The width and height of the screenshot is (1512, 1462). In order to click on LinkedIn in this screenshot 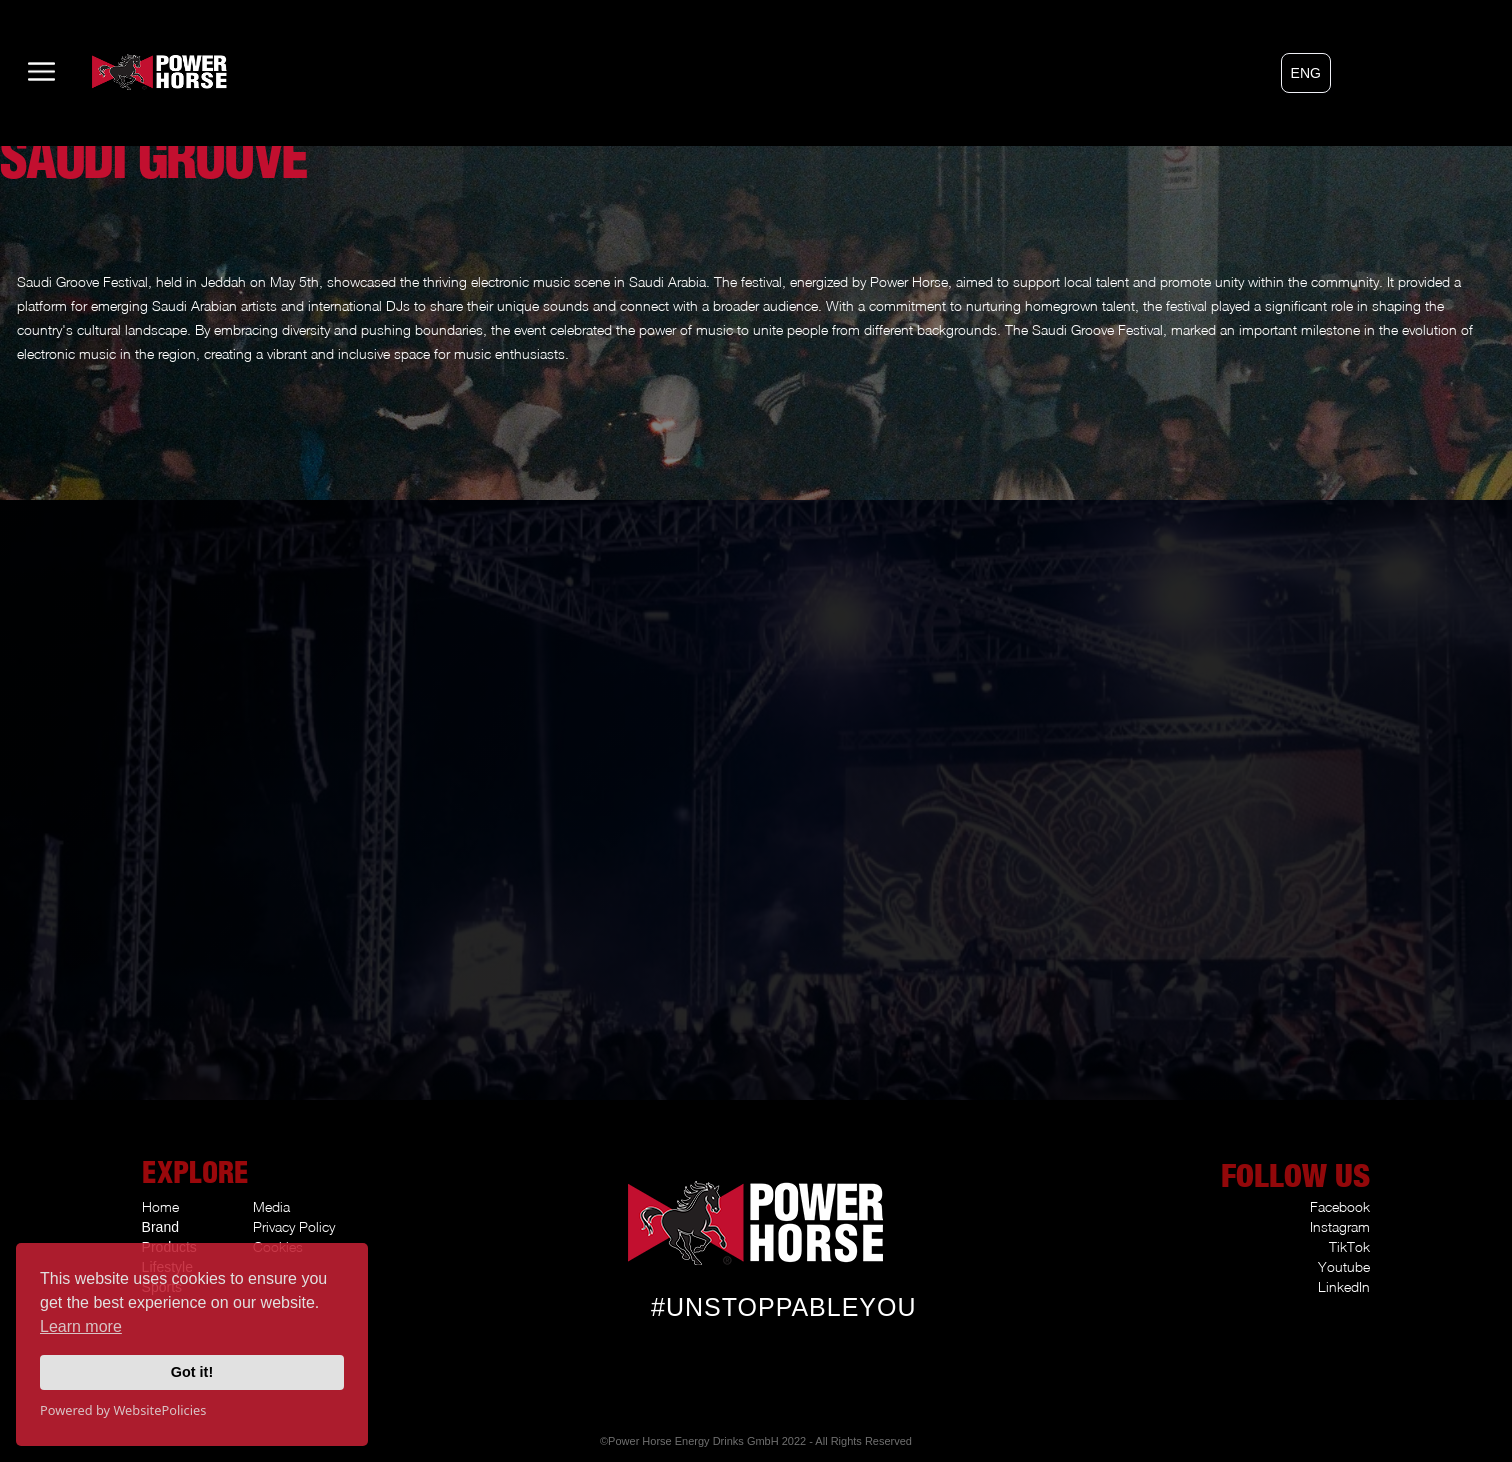, I will do `click(1344, 1286)`.